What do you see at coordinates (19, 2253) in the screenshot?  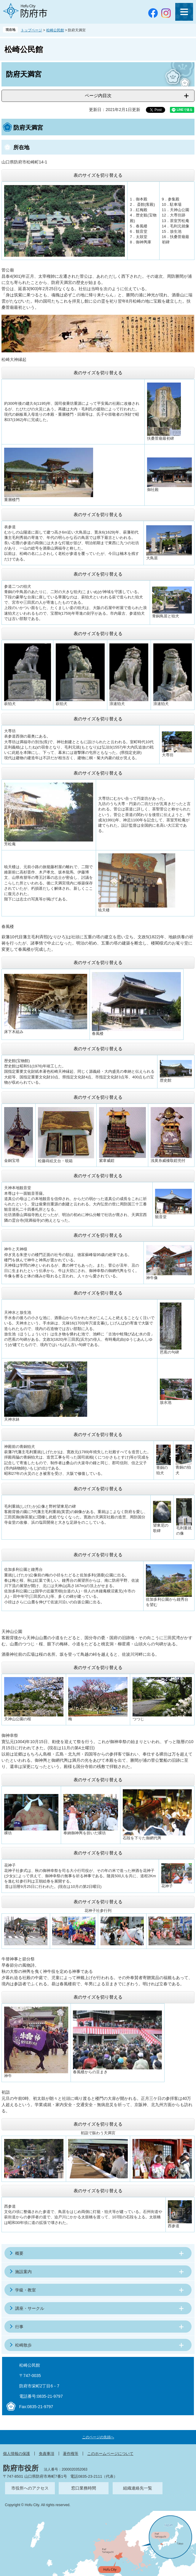 I see `概要` at bounding box center [19, 2253].